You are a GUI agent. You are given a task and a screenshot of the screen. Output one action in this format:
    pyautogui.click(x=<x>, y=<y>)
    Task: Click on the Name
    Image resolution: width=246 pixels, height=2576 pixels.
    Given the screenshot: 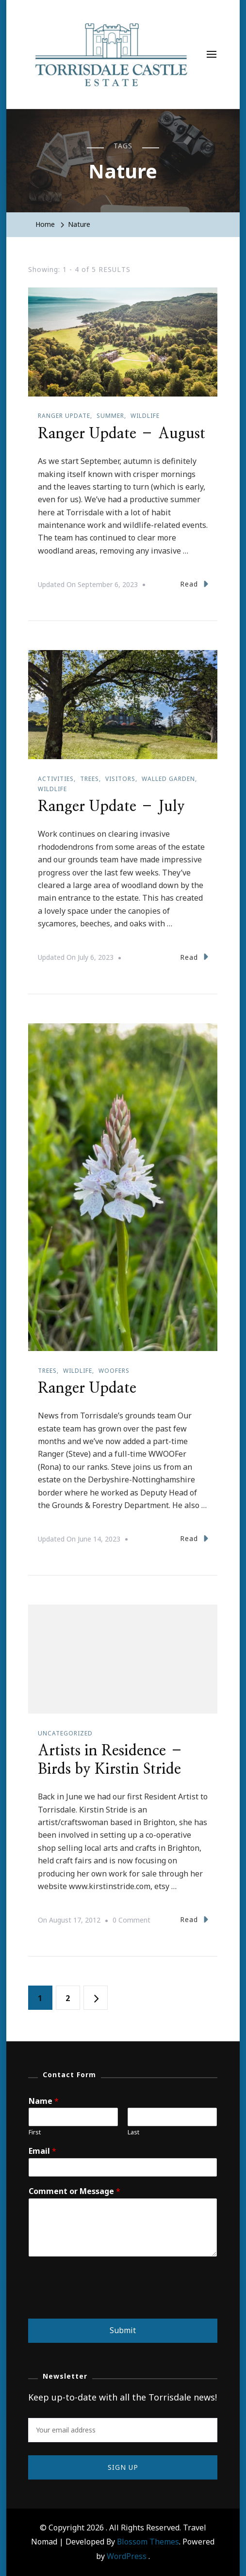 What is the action you would take?
    pyautogui.click(x=44, y=2101)
    